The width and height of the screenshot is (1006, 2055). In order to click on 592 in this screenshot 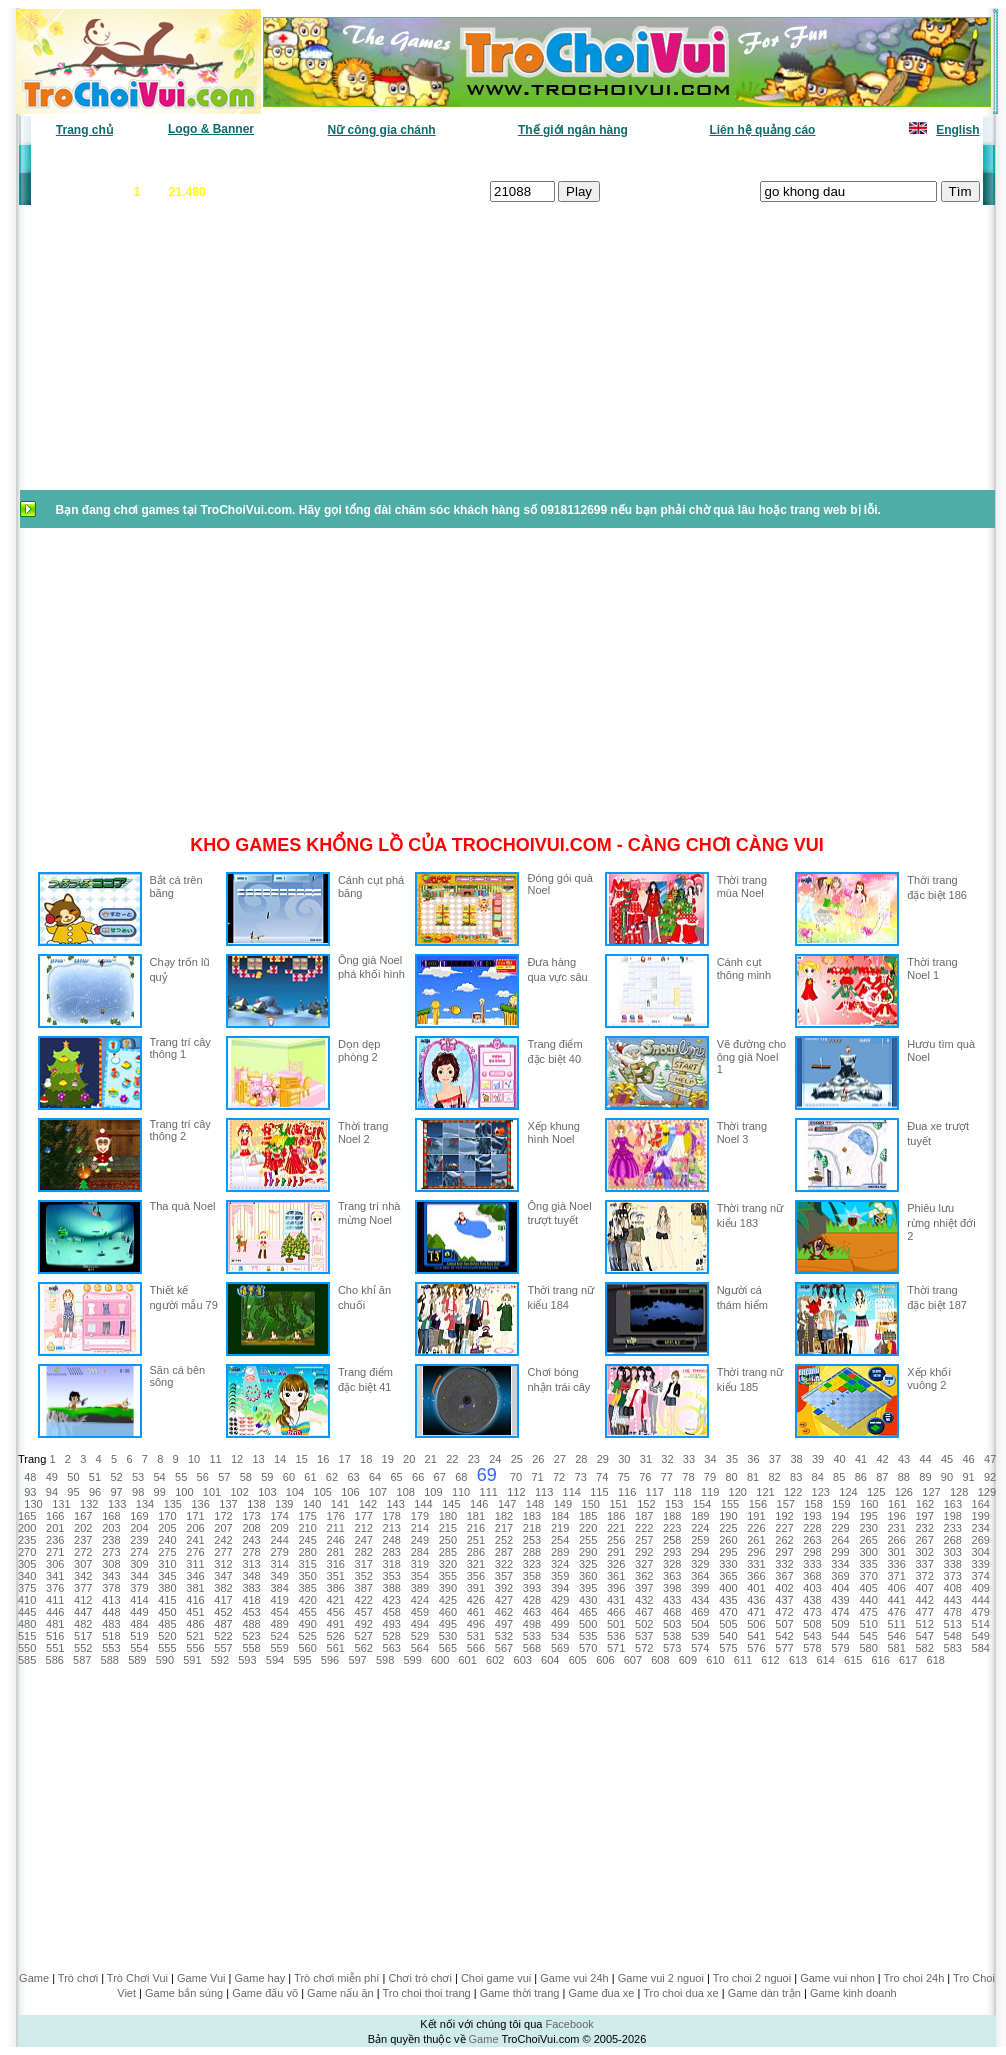, I will do `click(220, 1660)`.